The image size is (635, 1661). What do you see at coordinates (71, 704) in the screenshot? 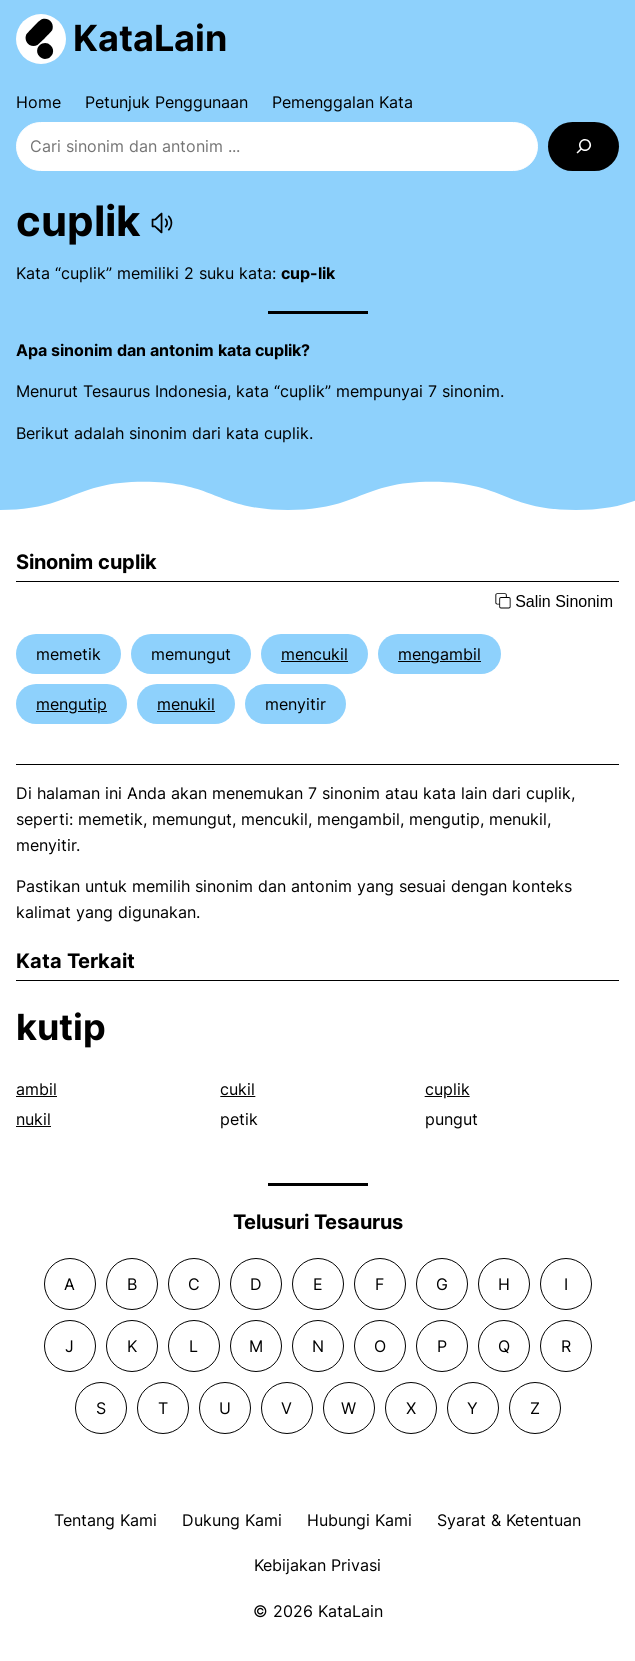
I see `mengutip` at bounding box center [71, 704].